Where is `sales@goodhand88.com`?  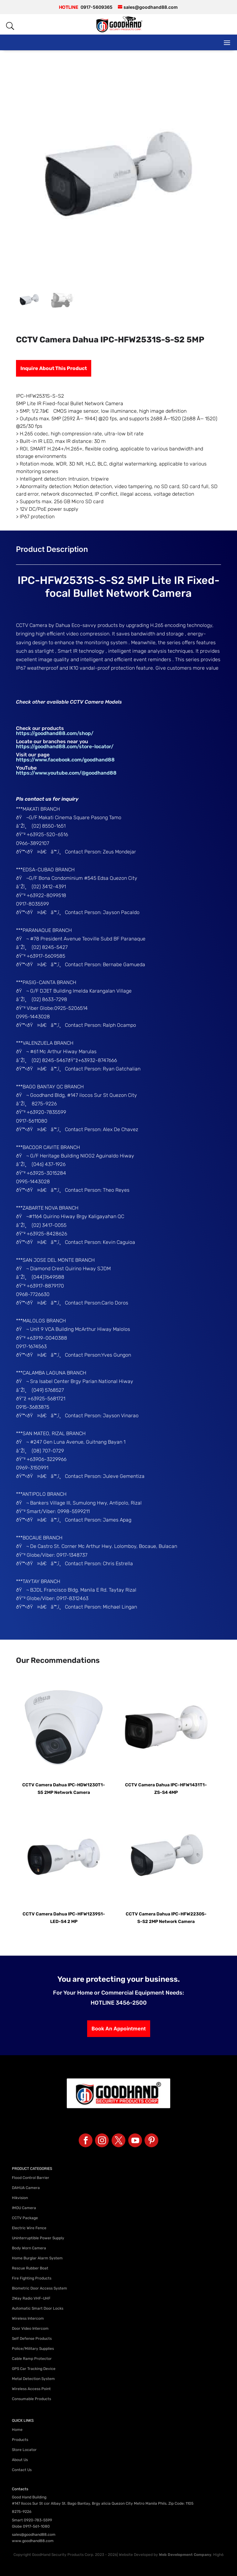
sales@goodhand88.com is located at coordinates (33, 2534).